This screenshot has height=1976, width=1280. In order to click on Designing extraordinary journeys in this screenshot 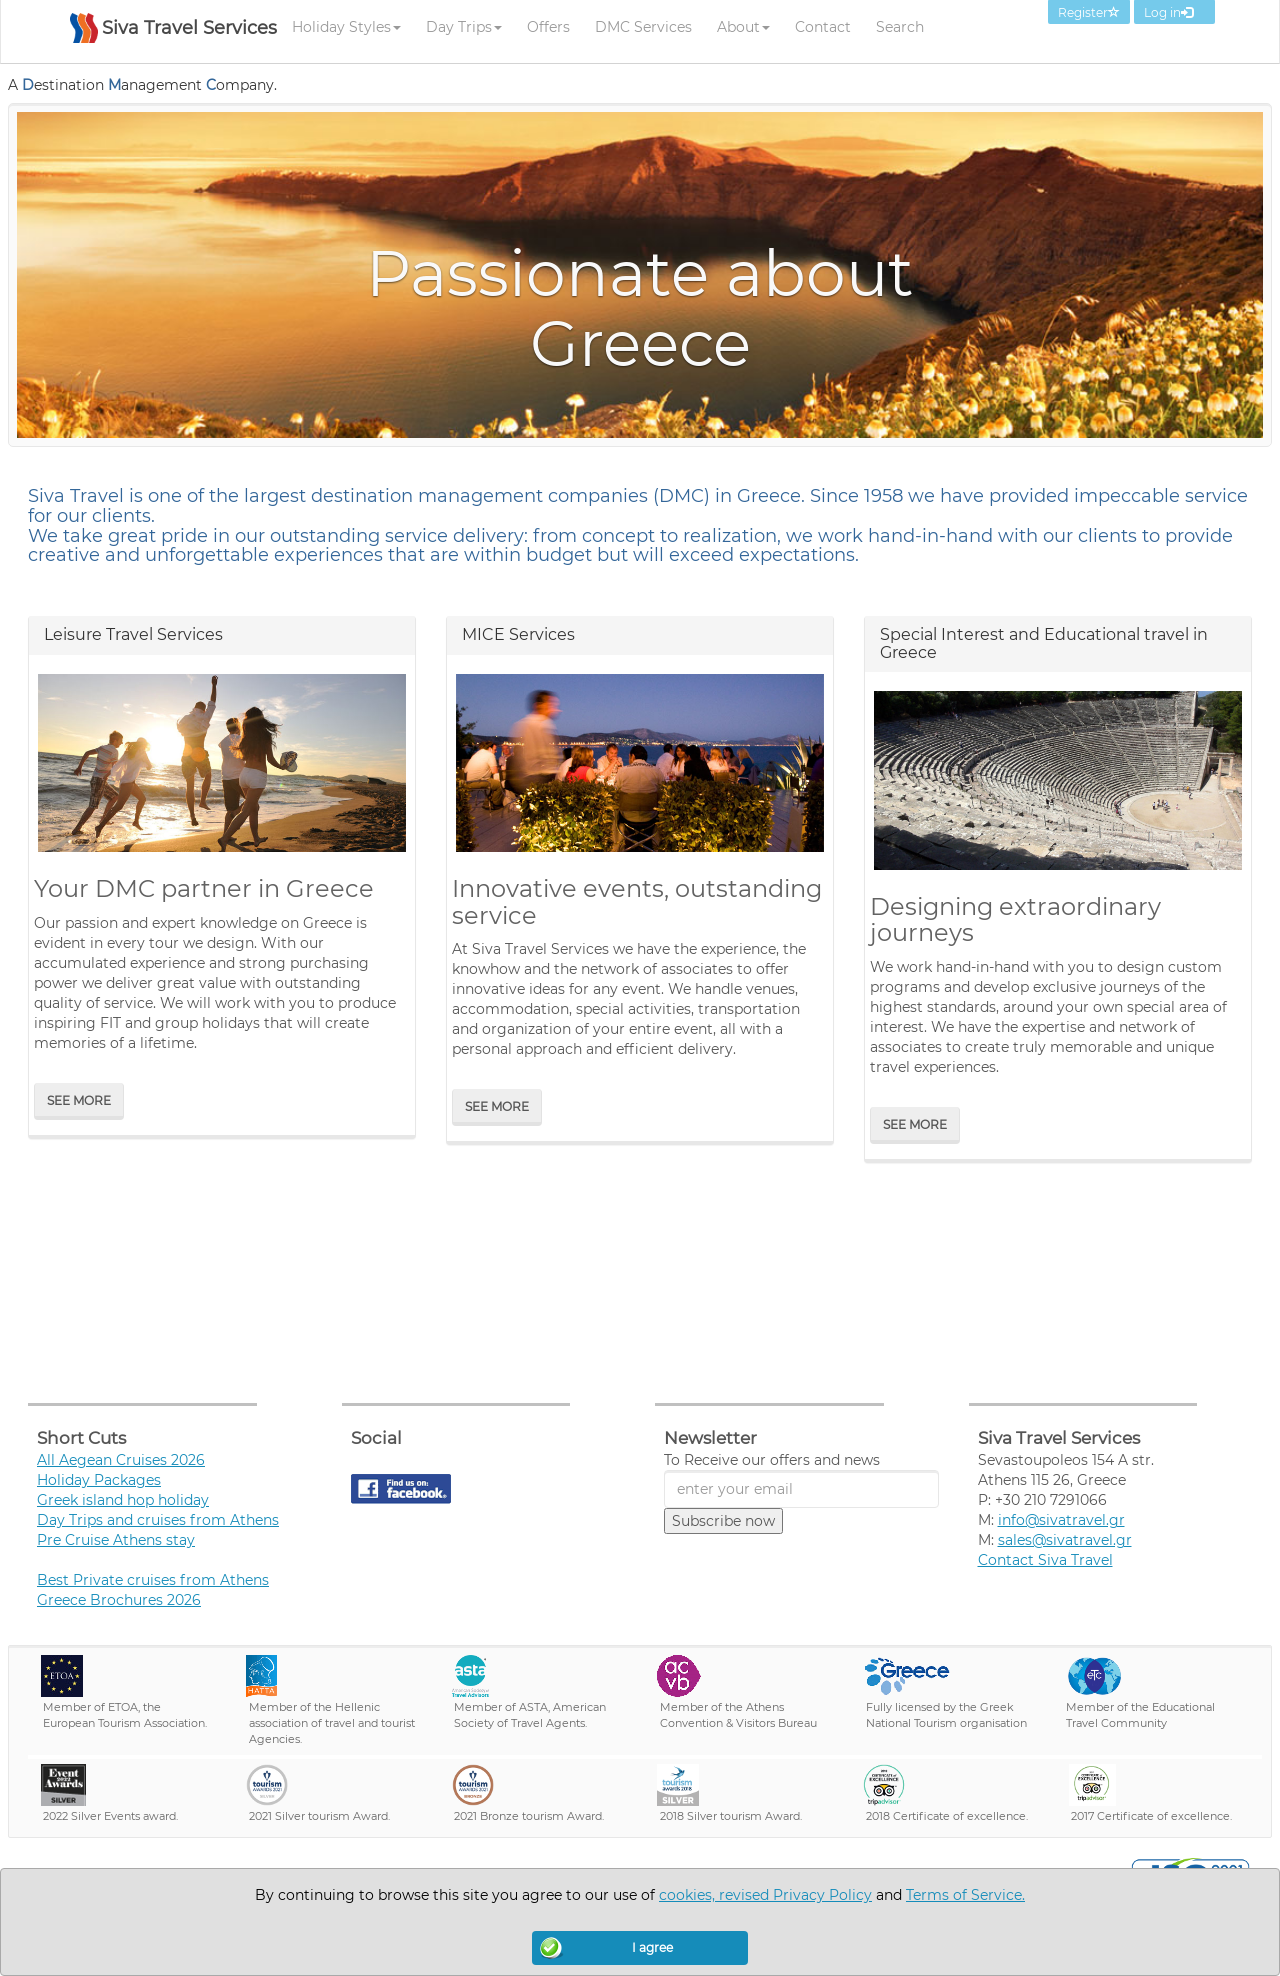, I will do `click(1015, 919)`.